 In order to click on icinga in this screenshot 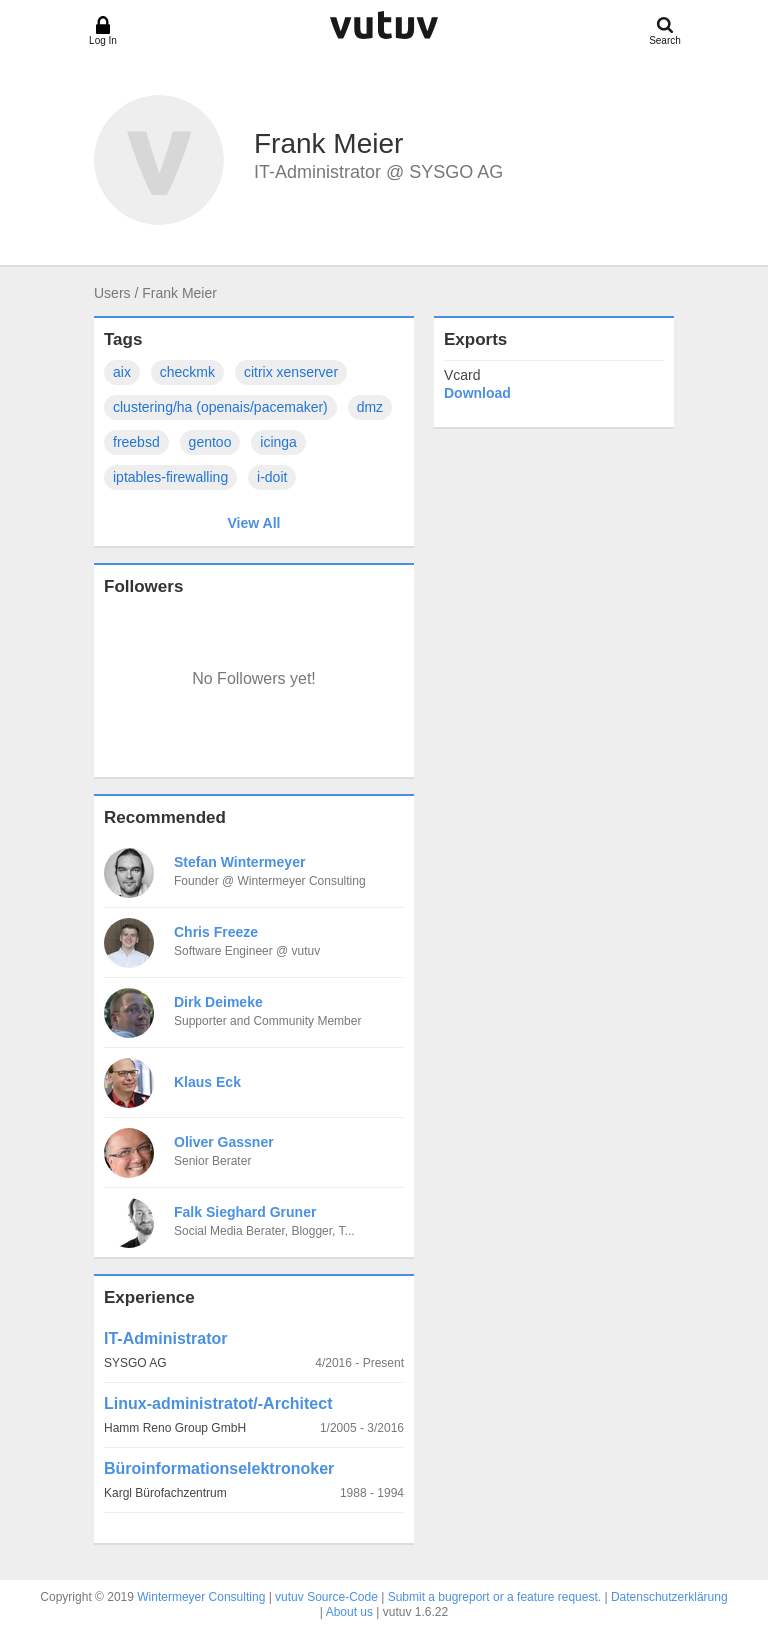, I will do `click(278, 442)`.